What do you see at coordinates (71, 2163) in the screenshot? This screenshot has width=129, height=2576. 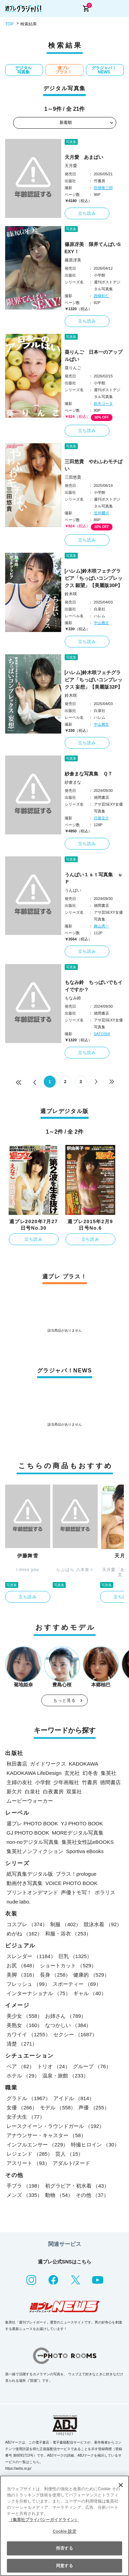 I see `アダルト/ヌード` at bounding box center [71, 2163].